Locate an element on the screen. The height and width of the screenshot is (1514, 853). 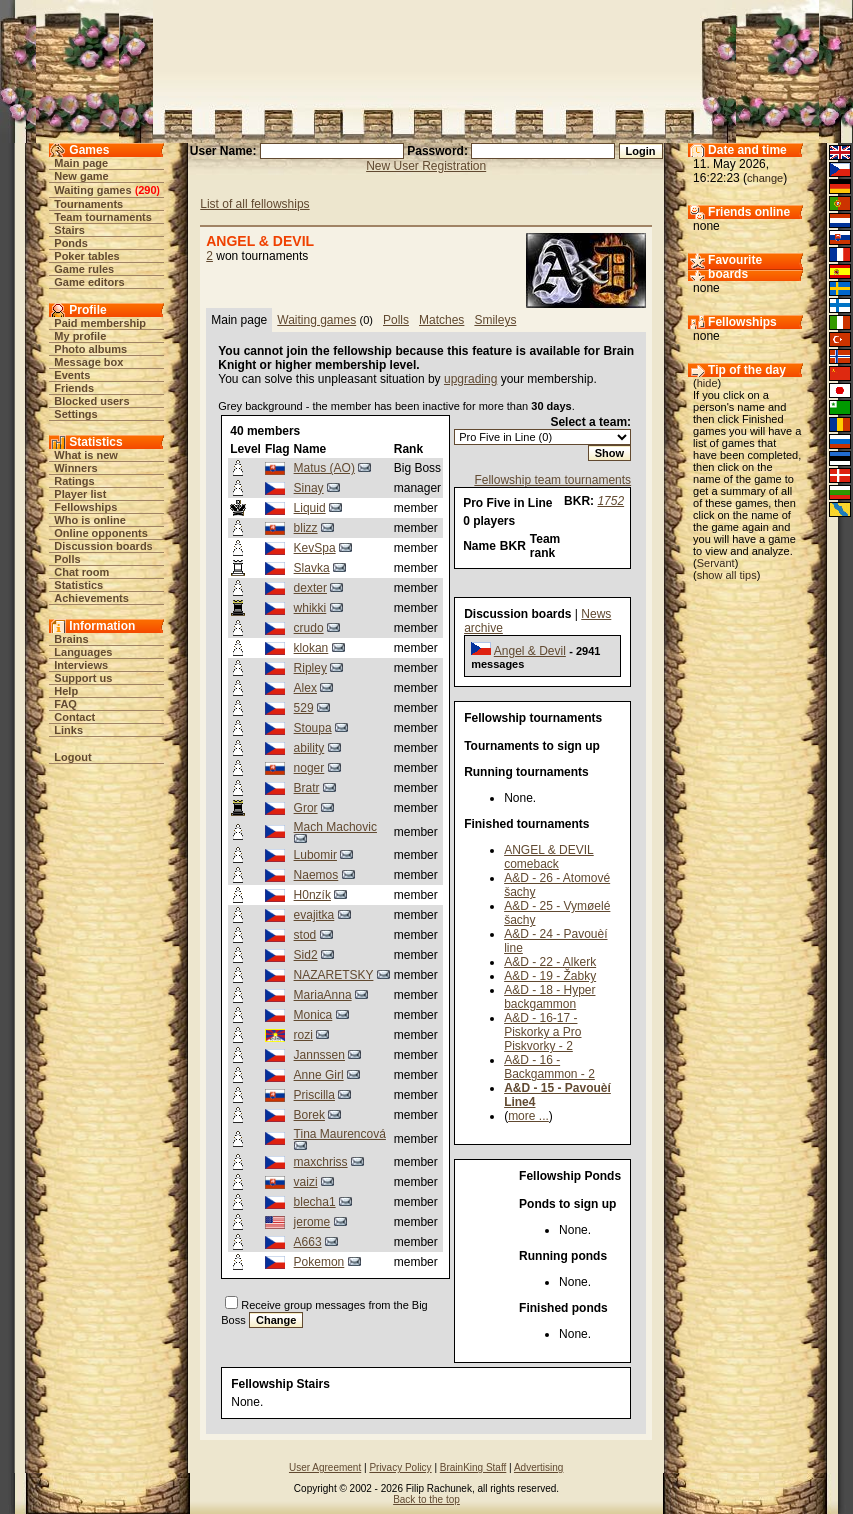
Paid membership is located at coordinates (100, 323).